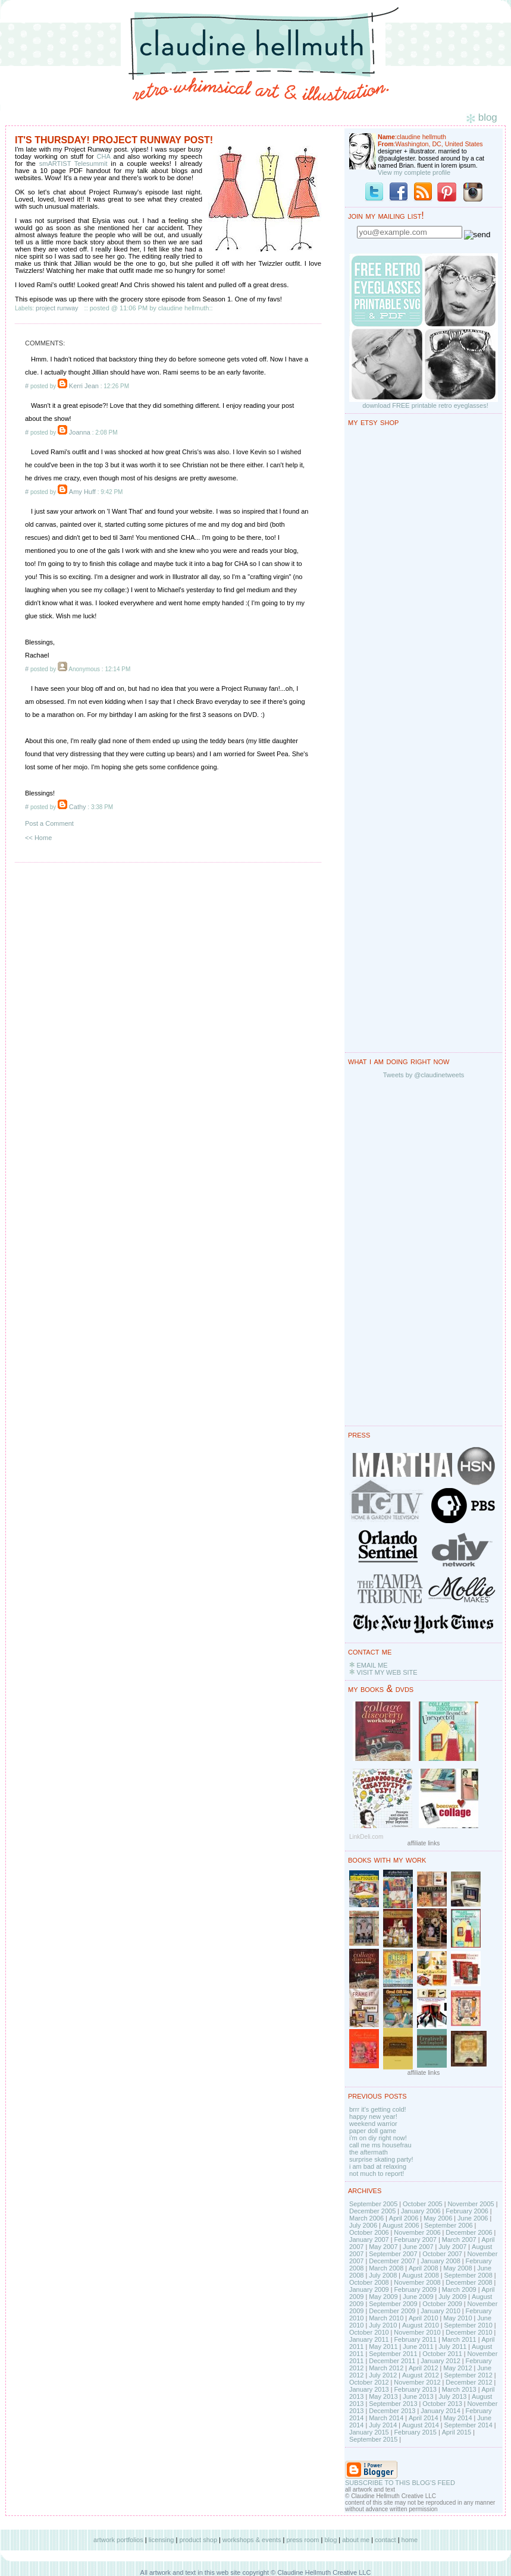  Describe the element at coordinates (49, 823) in the screenshot. I see `Post a Comment` at that location.